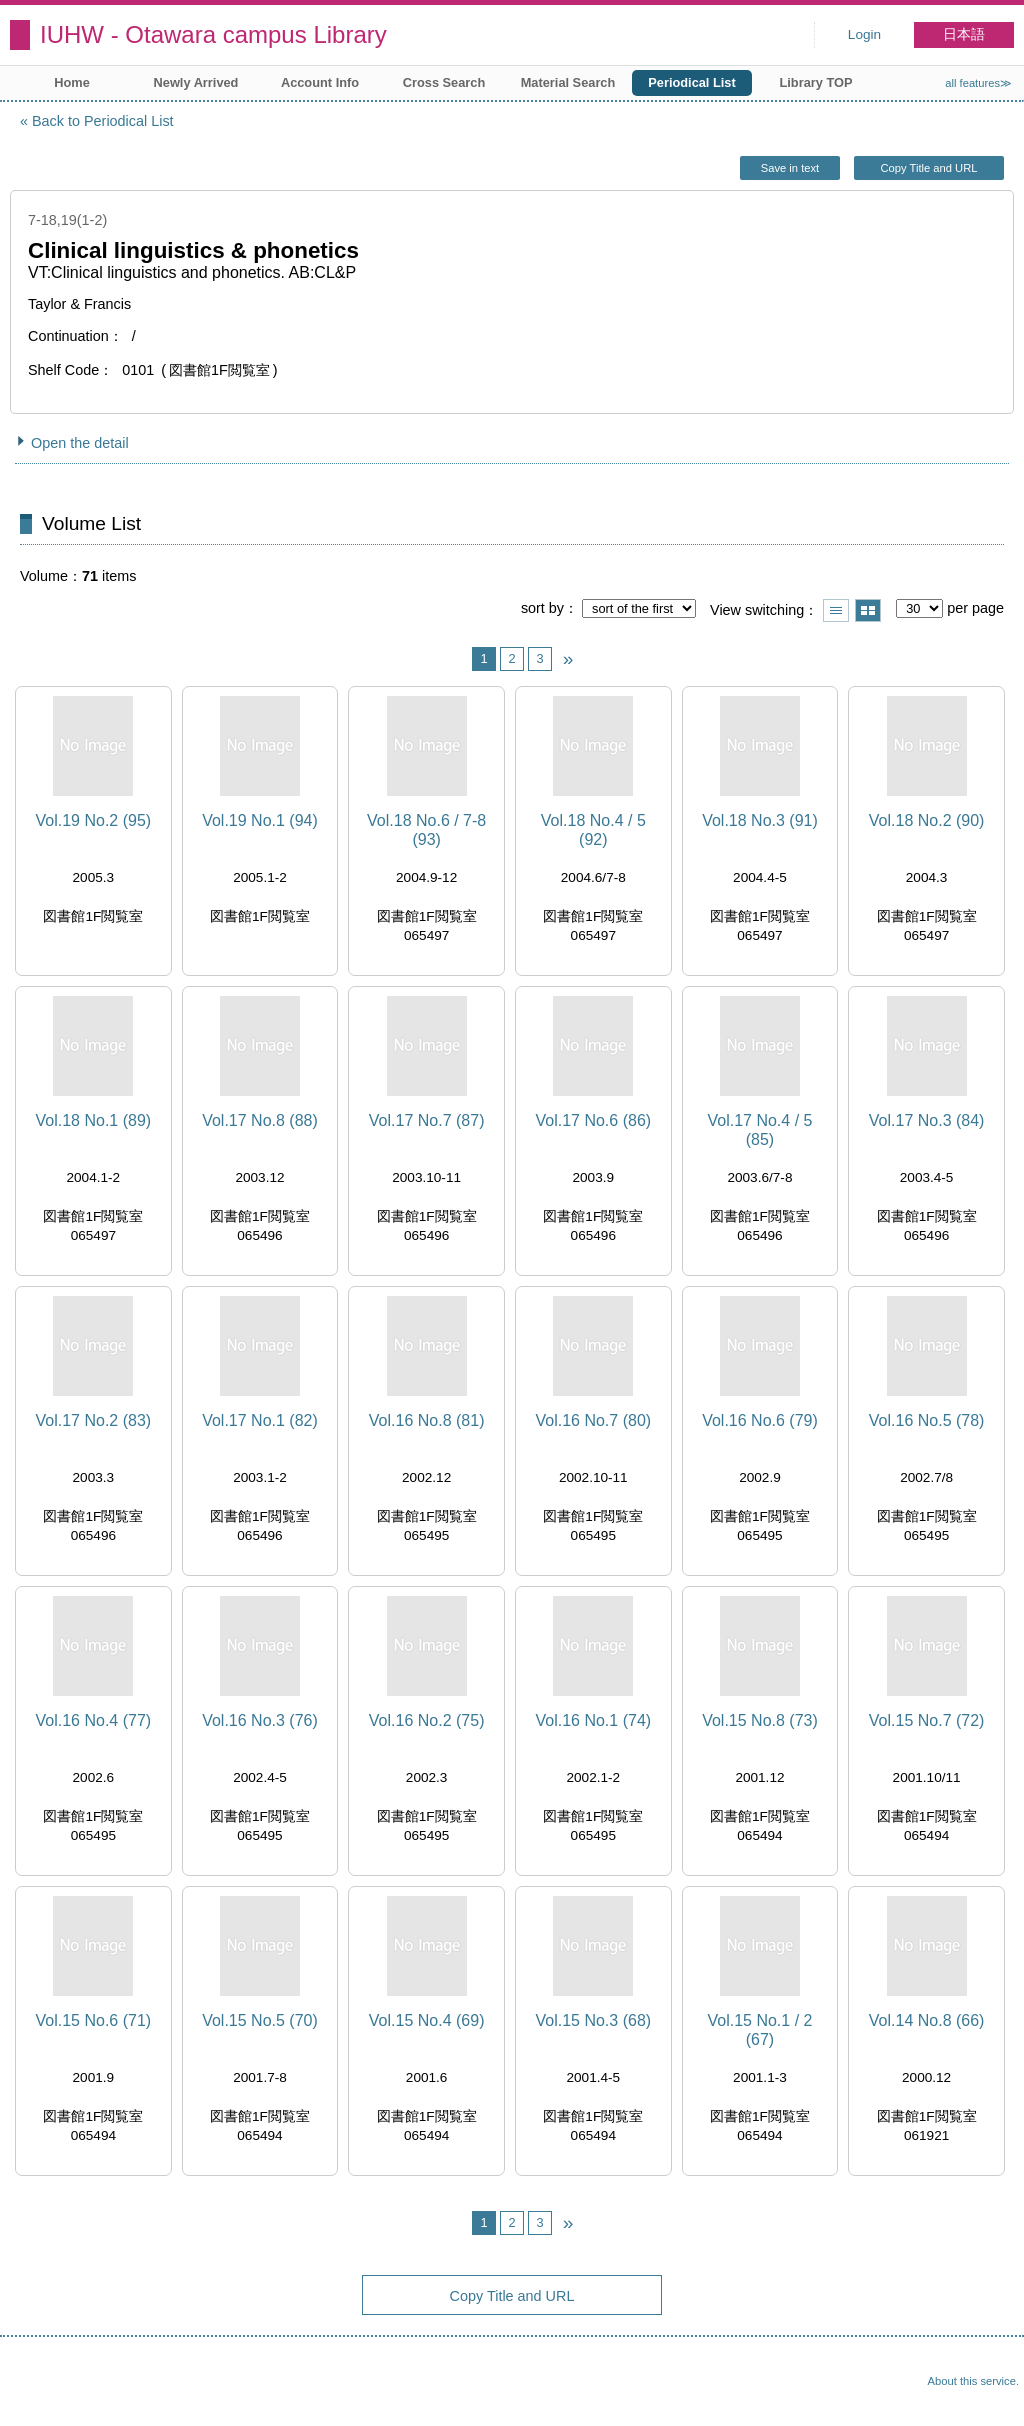  What do you see at coordinates (593, 830) in the screenshot?
I see `Vol.18 No.4 / 5 (92)` at bounding box center [593, 830].